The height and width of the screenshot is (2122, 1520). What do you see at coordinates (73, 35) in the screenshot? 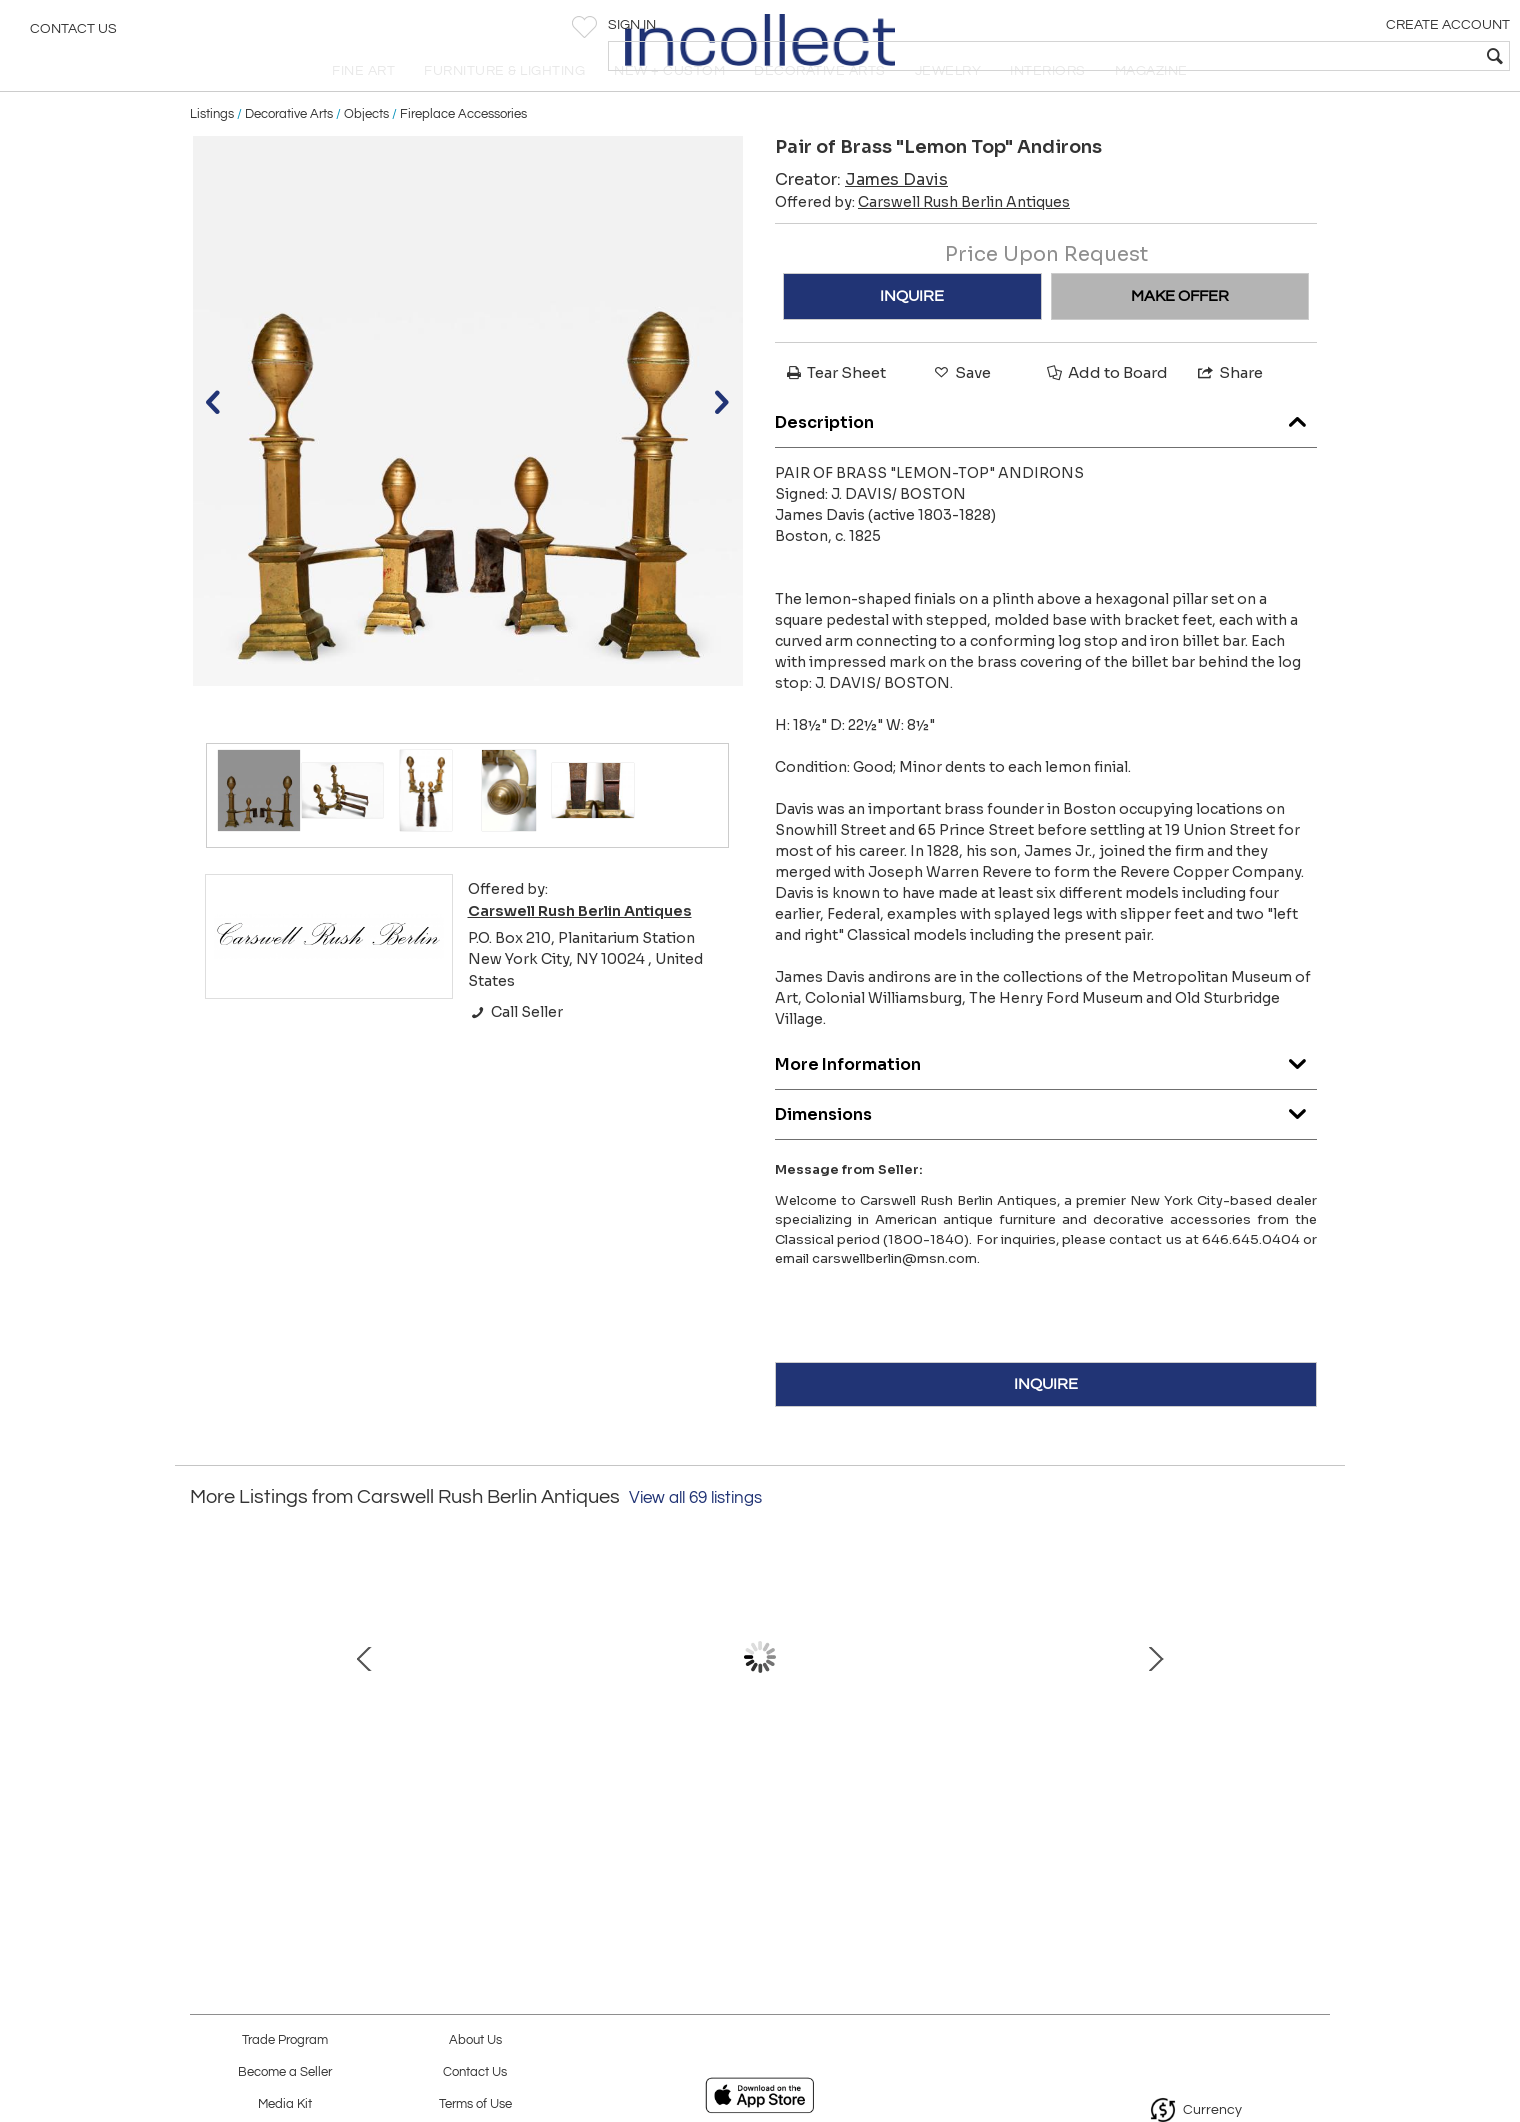
I see `Contact Us` at bounding box center [73, 35].